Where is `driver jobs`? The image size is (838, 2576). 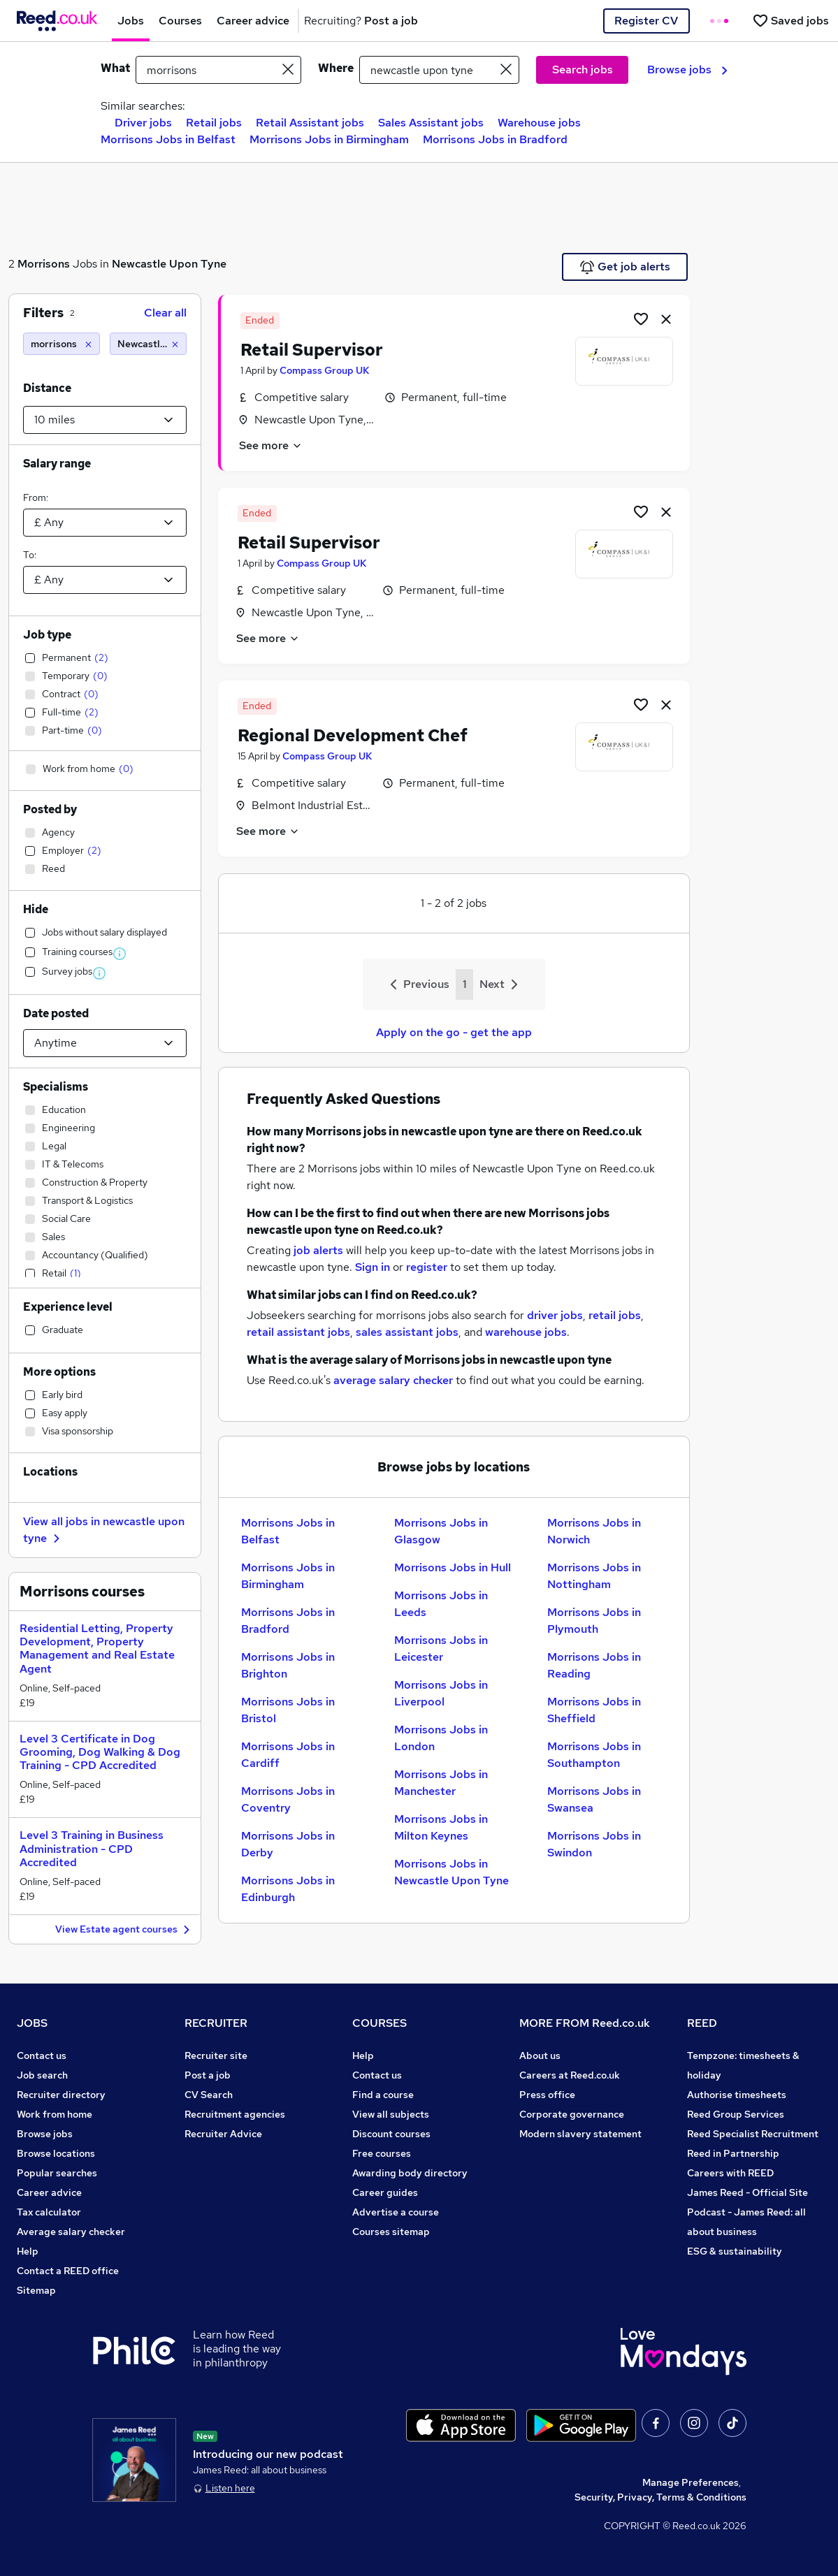 driver jobs is located at coordinates (555, 1315).